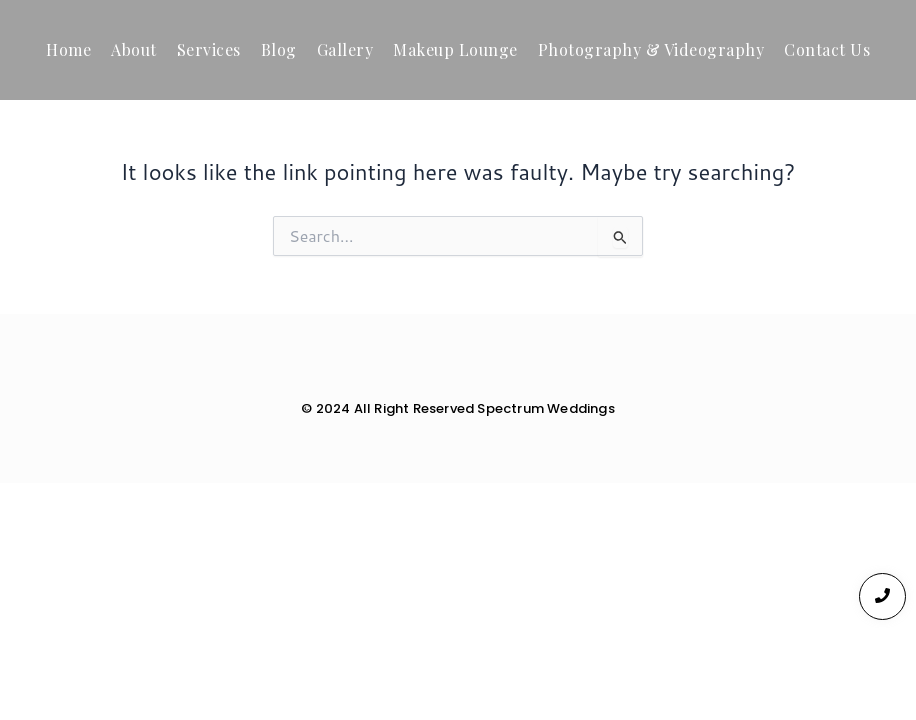 The image size is (916, 720). I want to click on Blog, so click(279, 49).